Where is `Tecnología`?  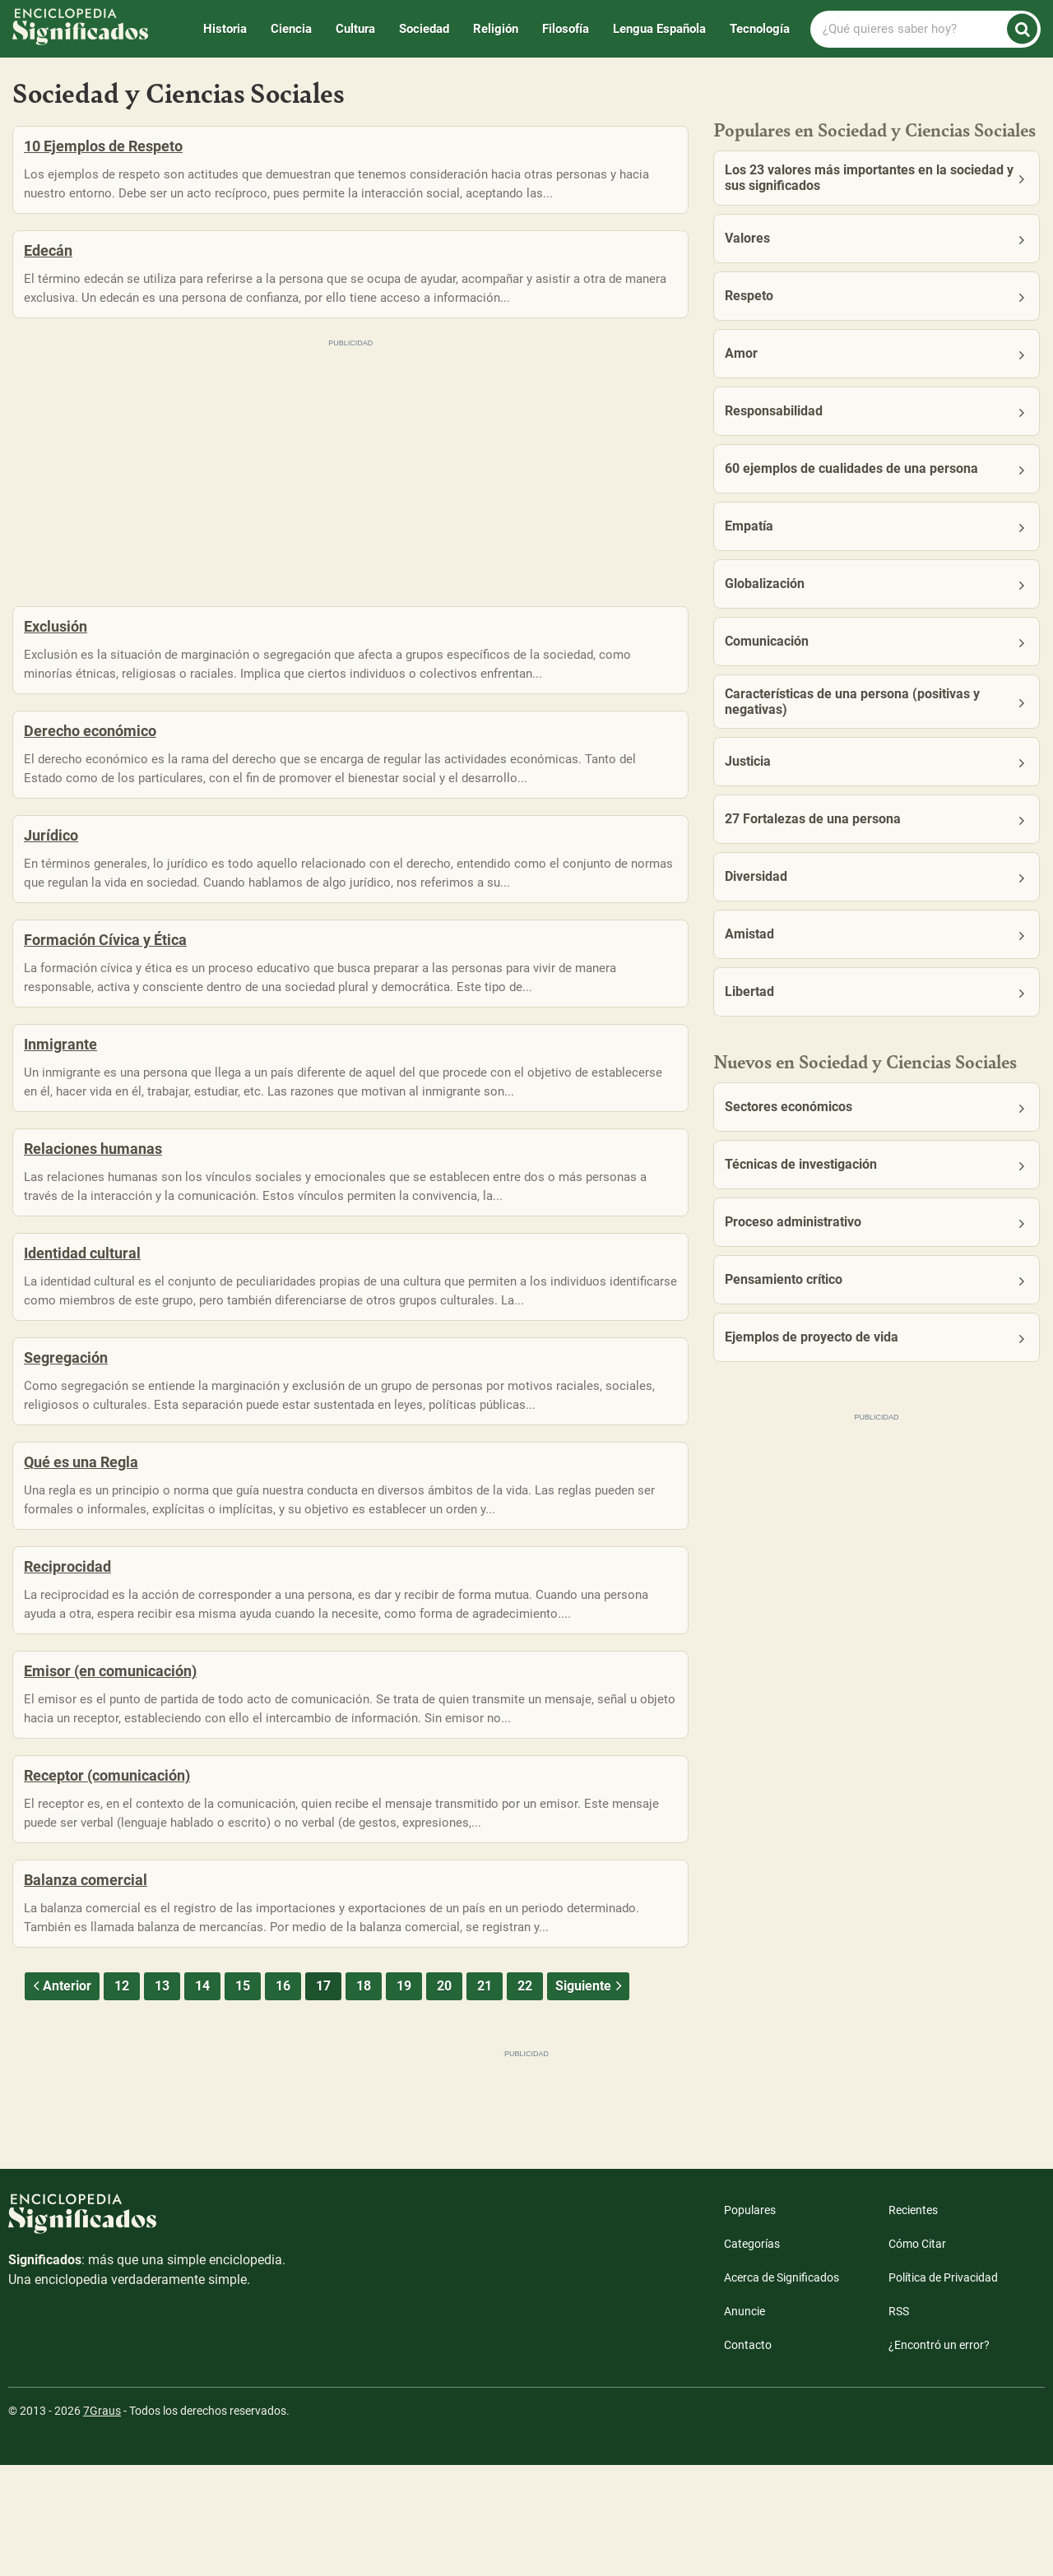 Tecnología is located at coordinates (760, 28).